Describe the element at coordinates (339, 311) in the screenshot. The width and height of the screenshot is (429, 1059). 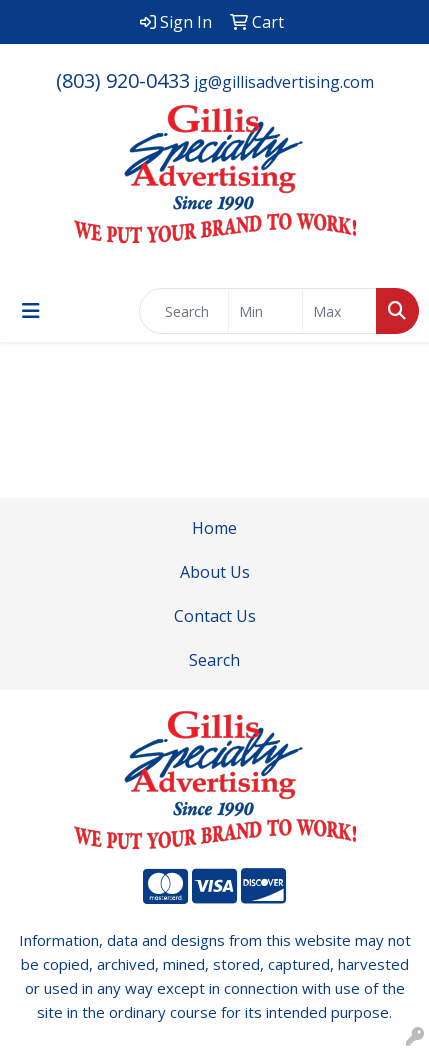
I see `[Quick Search Price High]` at that location.